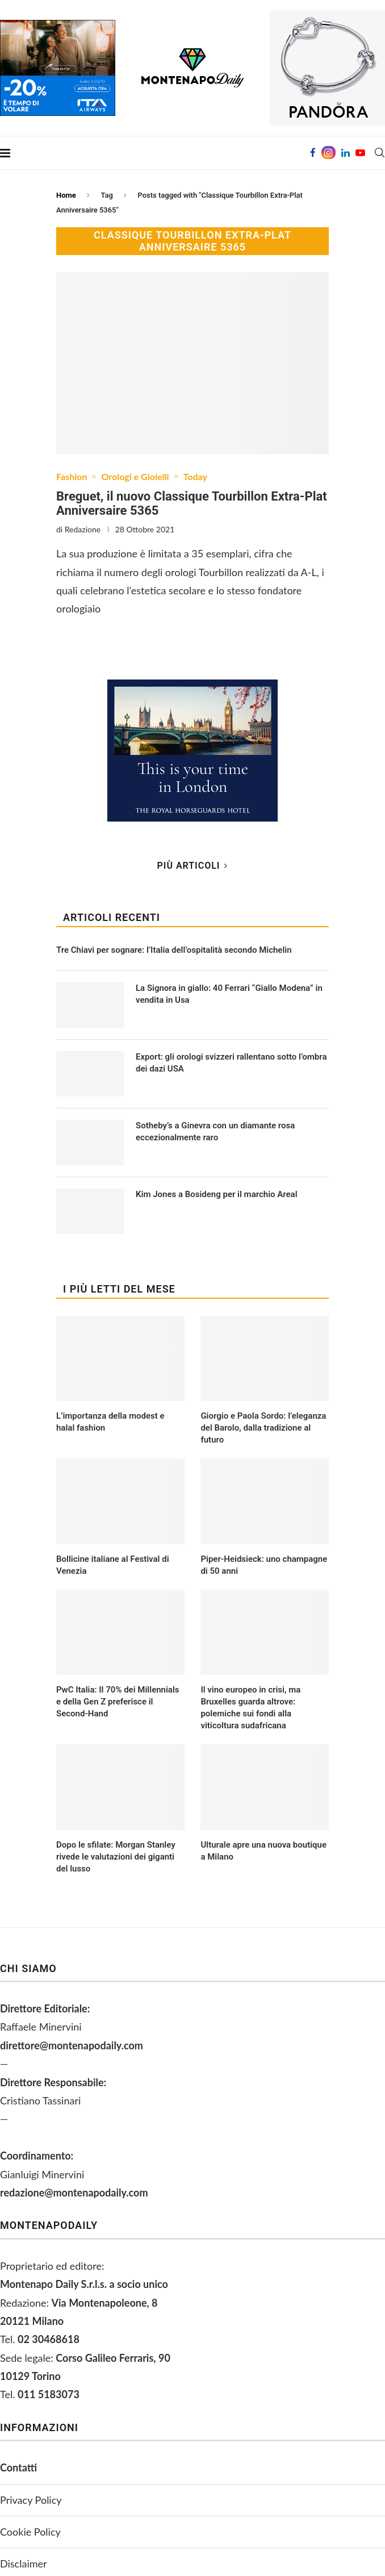 The height and width of the screenshot is (2576, 385). What do you see at coordinates (174, 950) in the screenshot?
I see `Tre Chiavi per sognare: l’Italia dell’ospitalità secondo Michelin` at bounding box center [174, 950].